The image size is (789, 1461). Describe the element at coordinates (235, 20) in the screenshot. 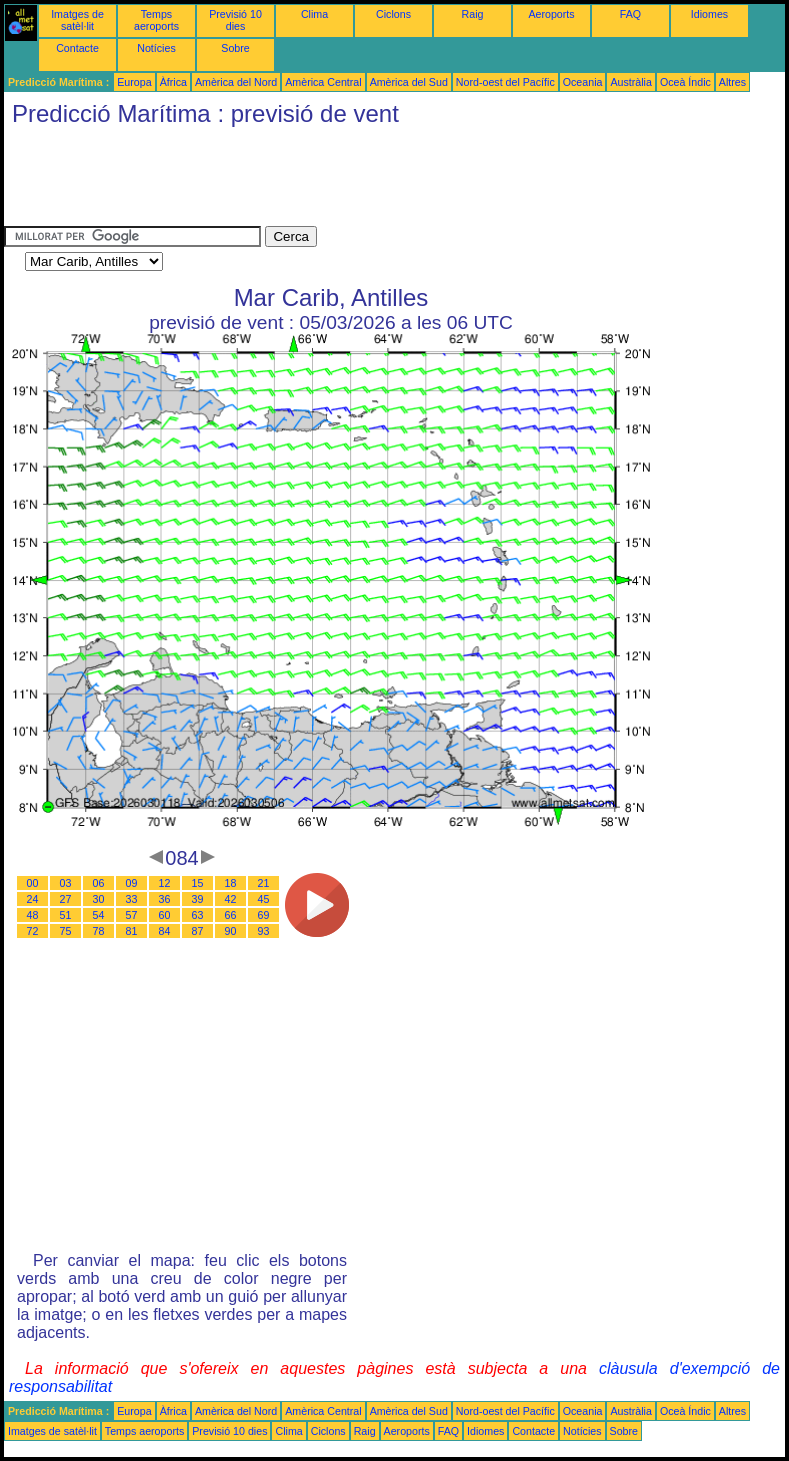

I see `Previsió 10 dies` at that location.